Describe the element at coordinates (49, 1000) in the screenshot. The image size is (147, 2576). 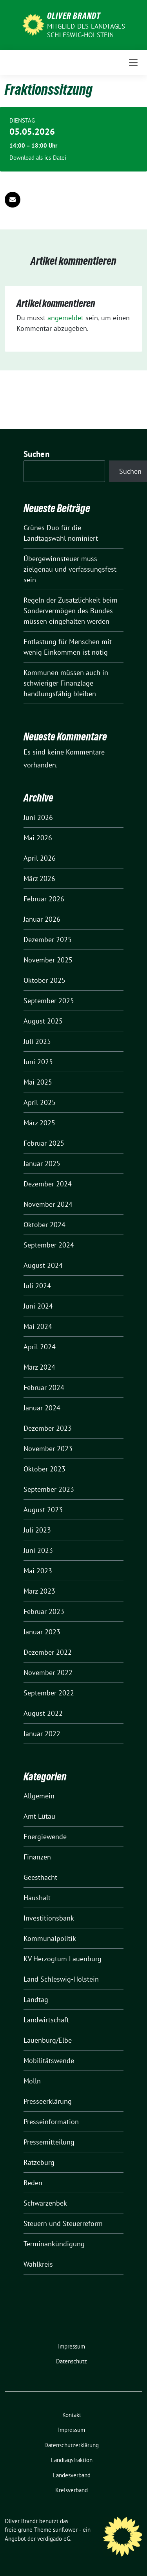
I see `September 2025` at that location.